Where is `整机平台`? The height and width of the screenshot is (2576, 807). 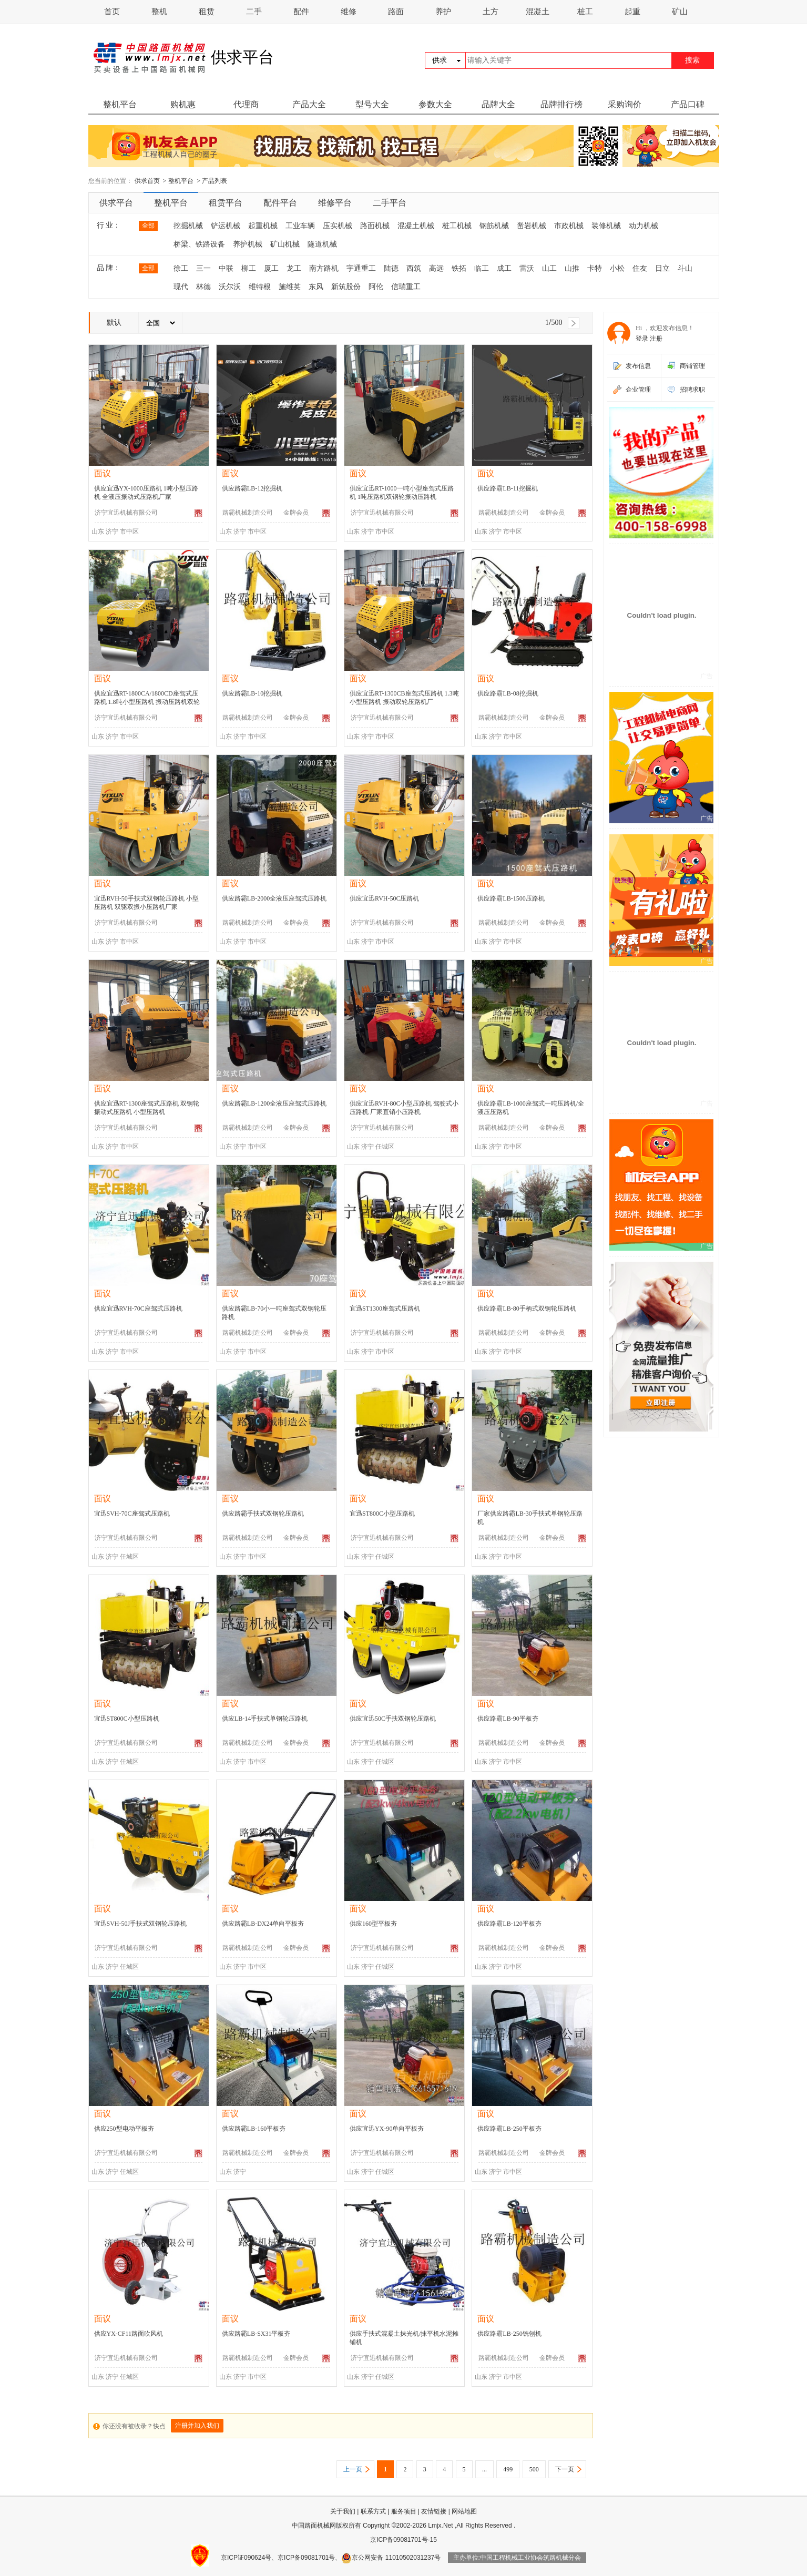
整机平台 is located at coordinates (120, 104).